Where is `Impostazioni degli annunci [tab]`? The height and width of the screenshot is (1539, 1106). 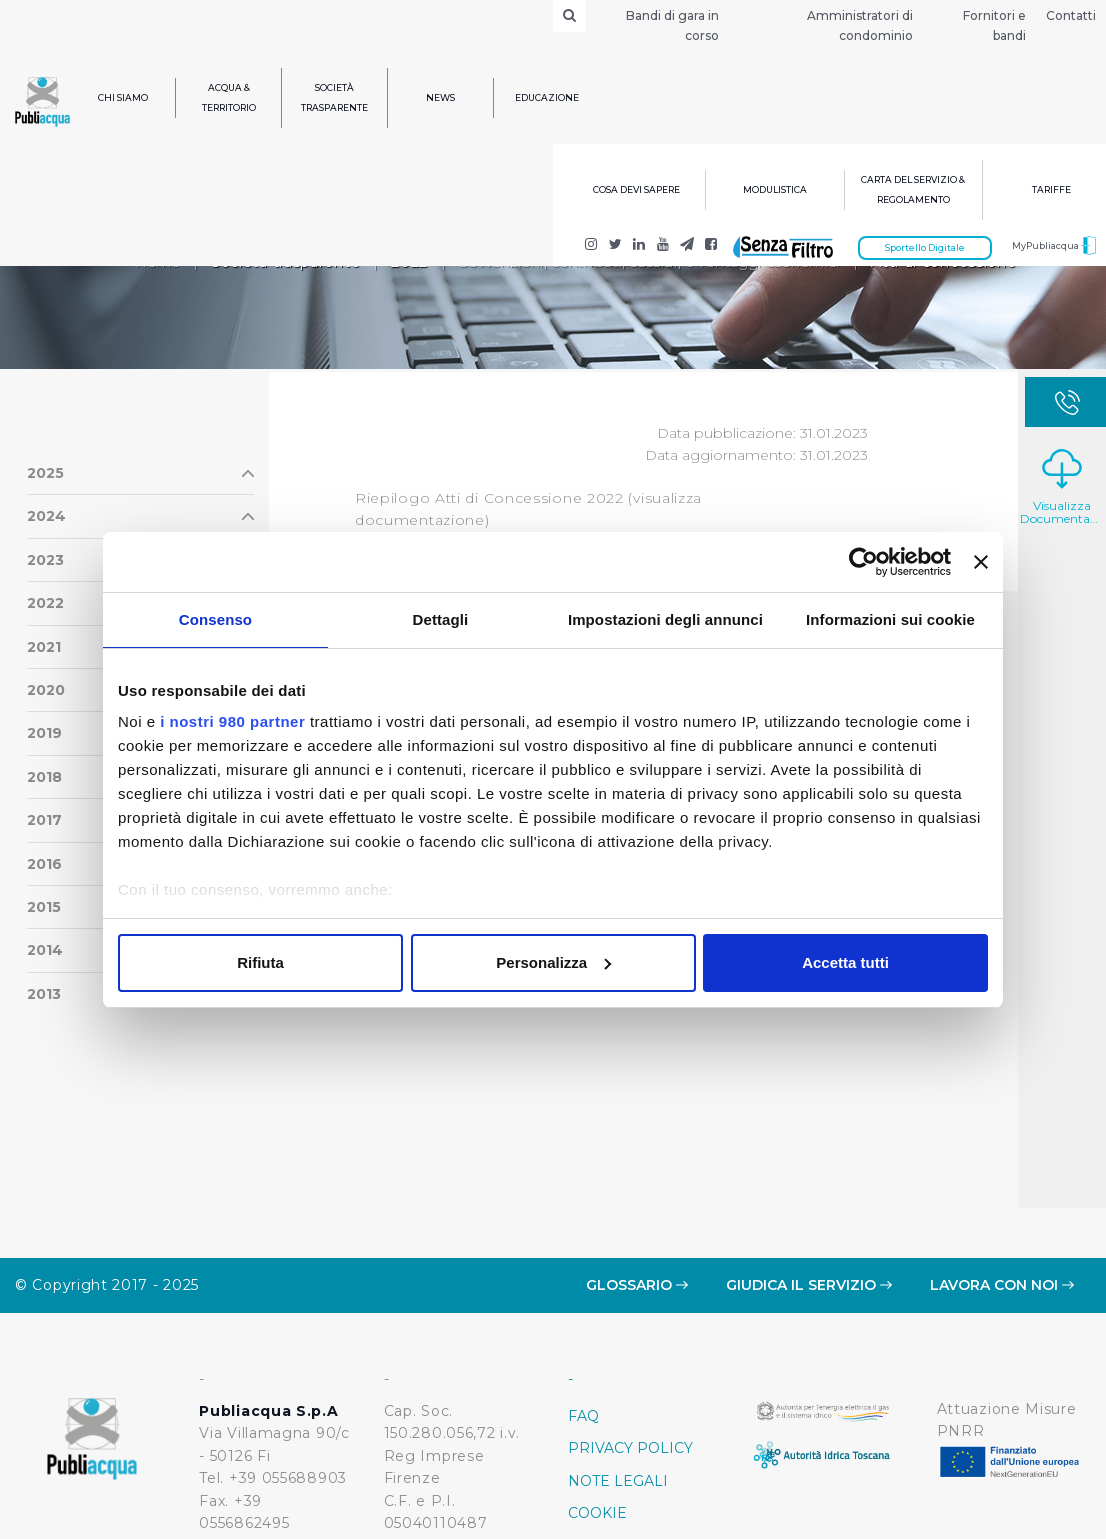
Impostazioni degli annunci [tab] is located at coordinates (665, 619).